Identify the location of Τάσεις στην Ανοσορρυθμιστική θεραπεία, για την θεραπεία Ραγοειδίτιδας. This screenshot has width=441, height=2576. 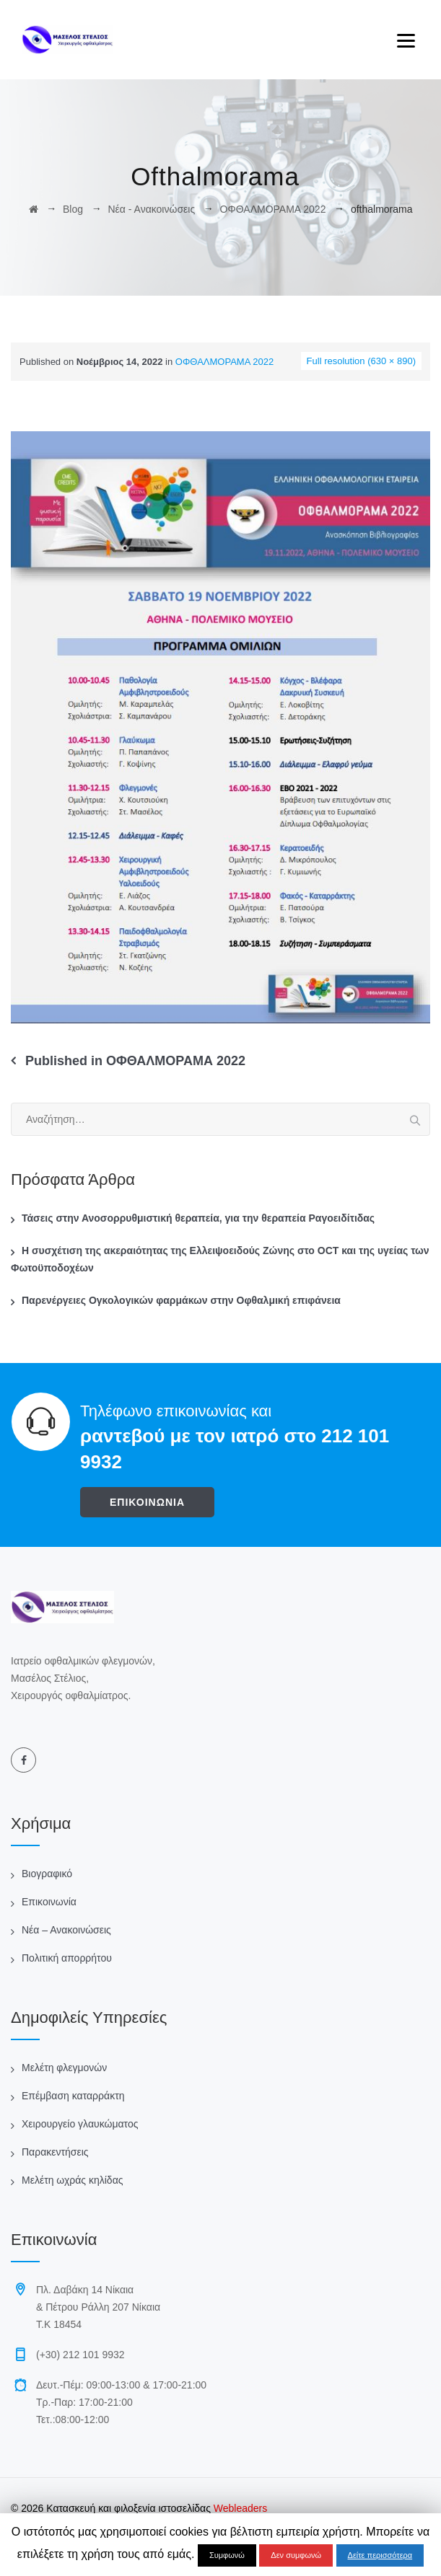
(198, 1218).